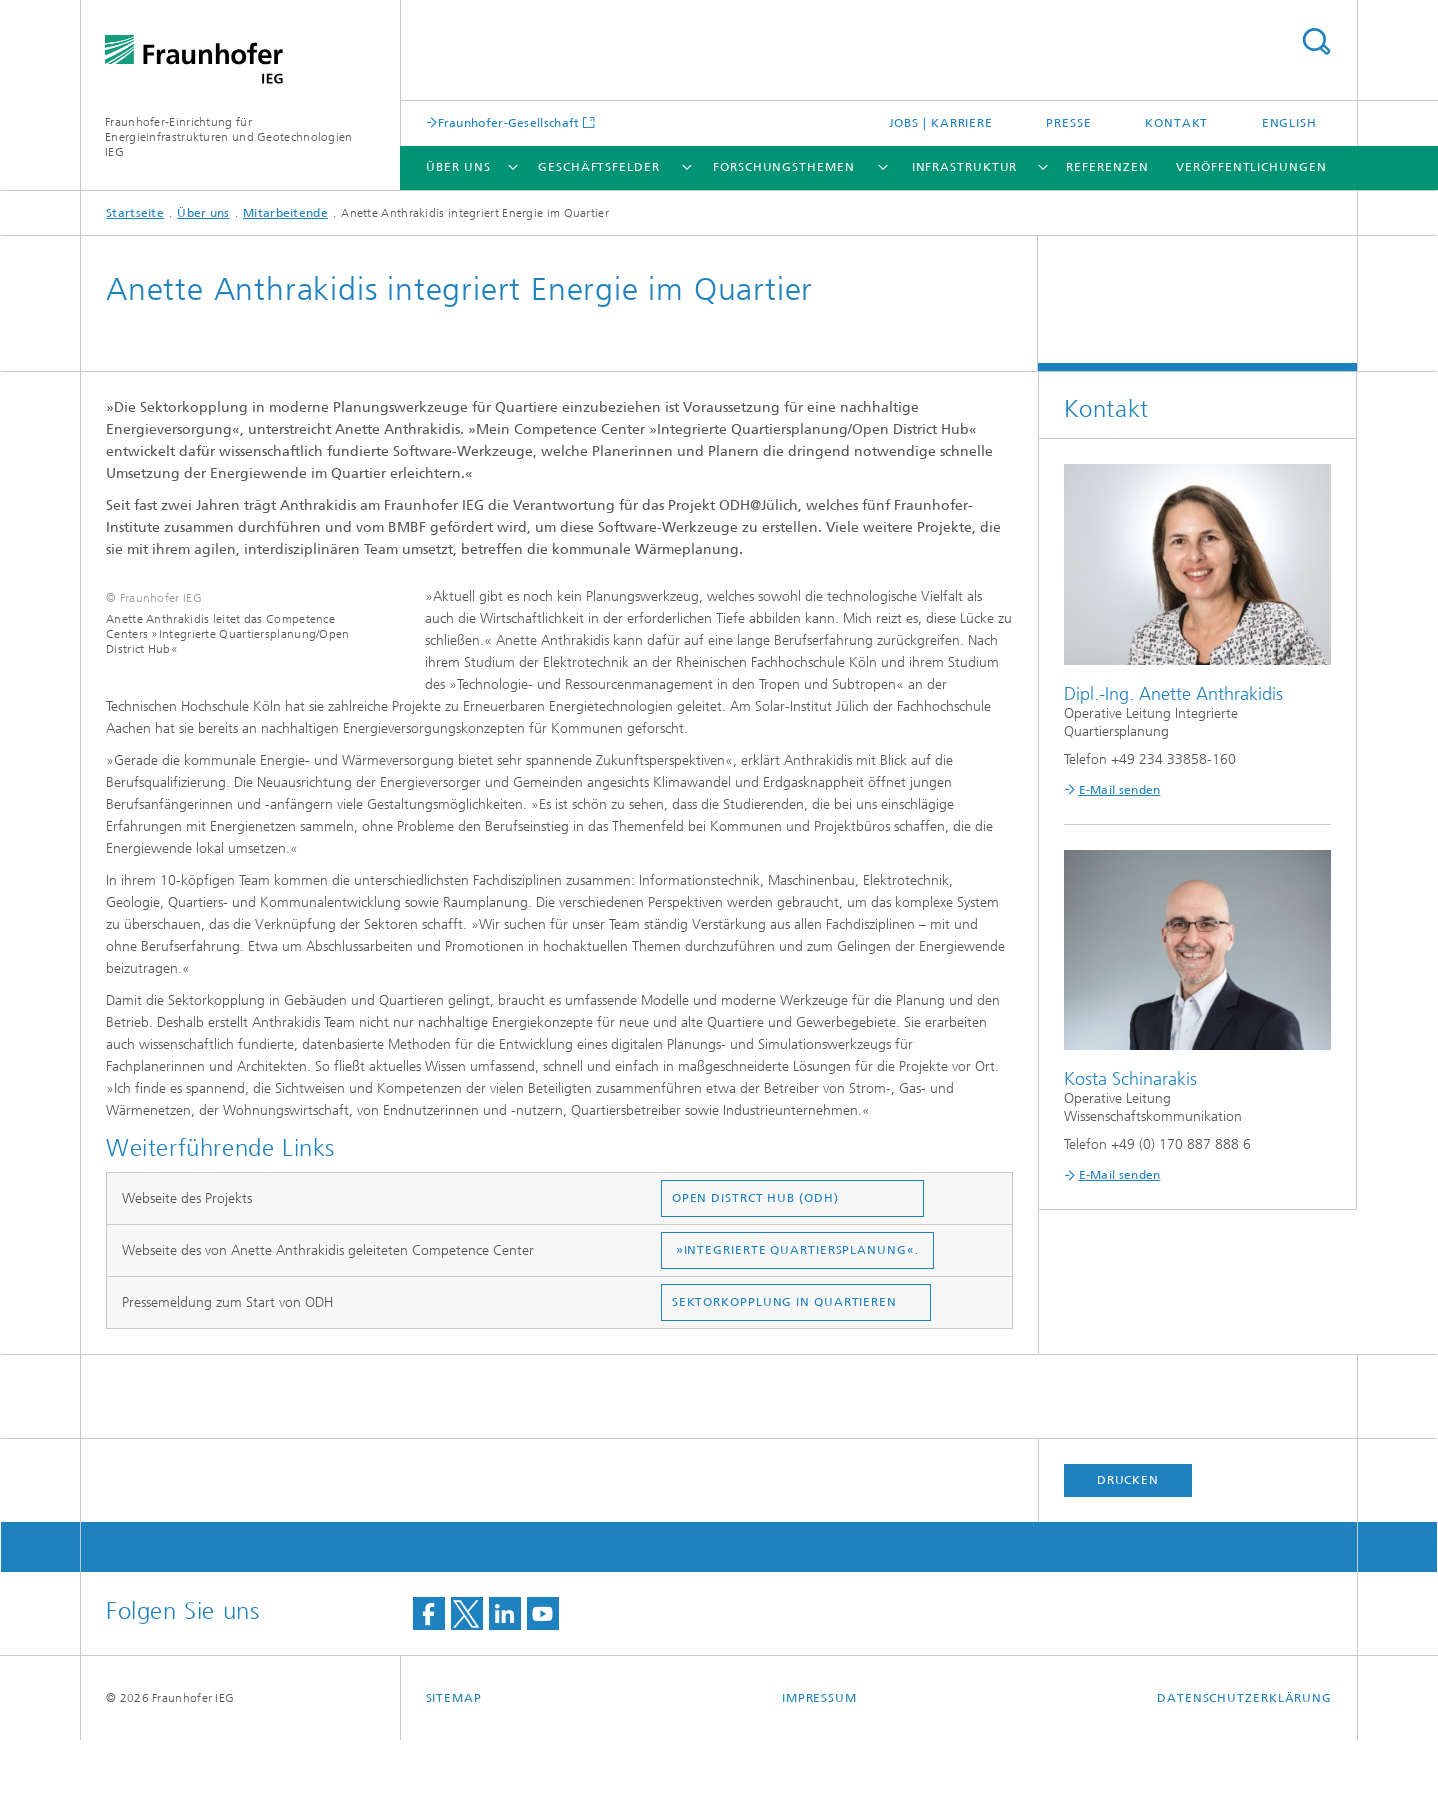 This screenshot has height=1806, width=1438. What do you see at coordinates (599, 167) in the screenshot?
I see `Geschäftsfelder` at bounding box center [599, 167].